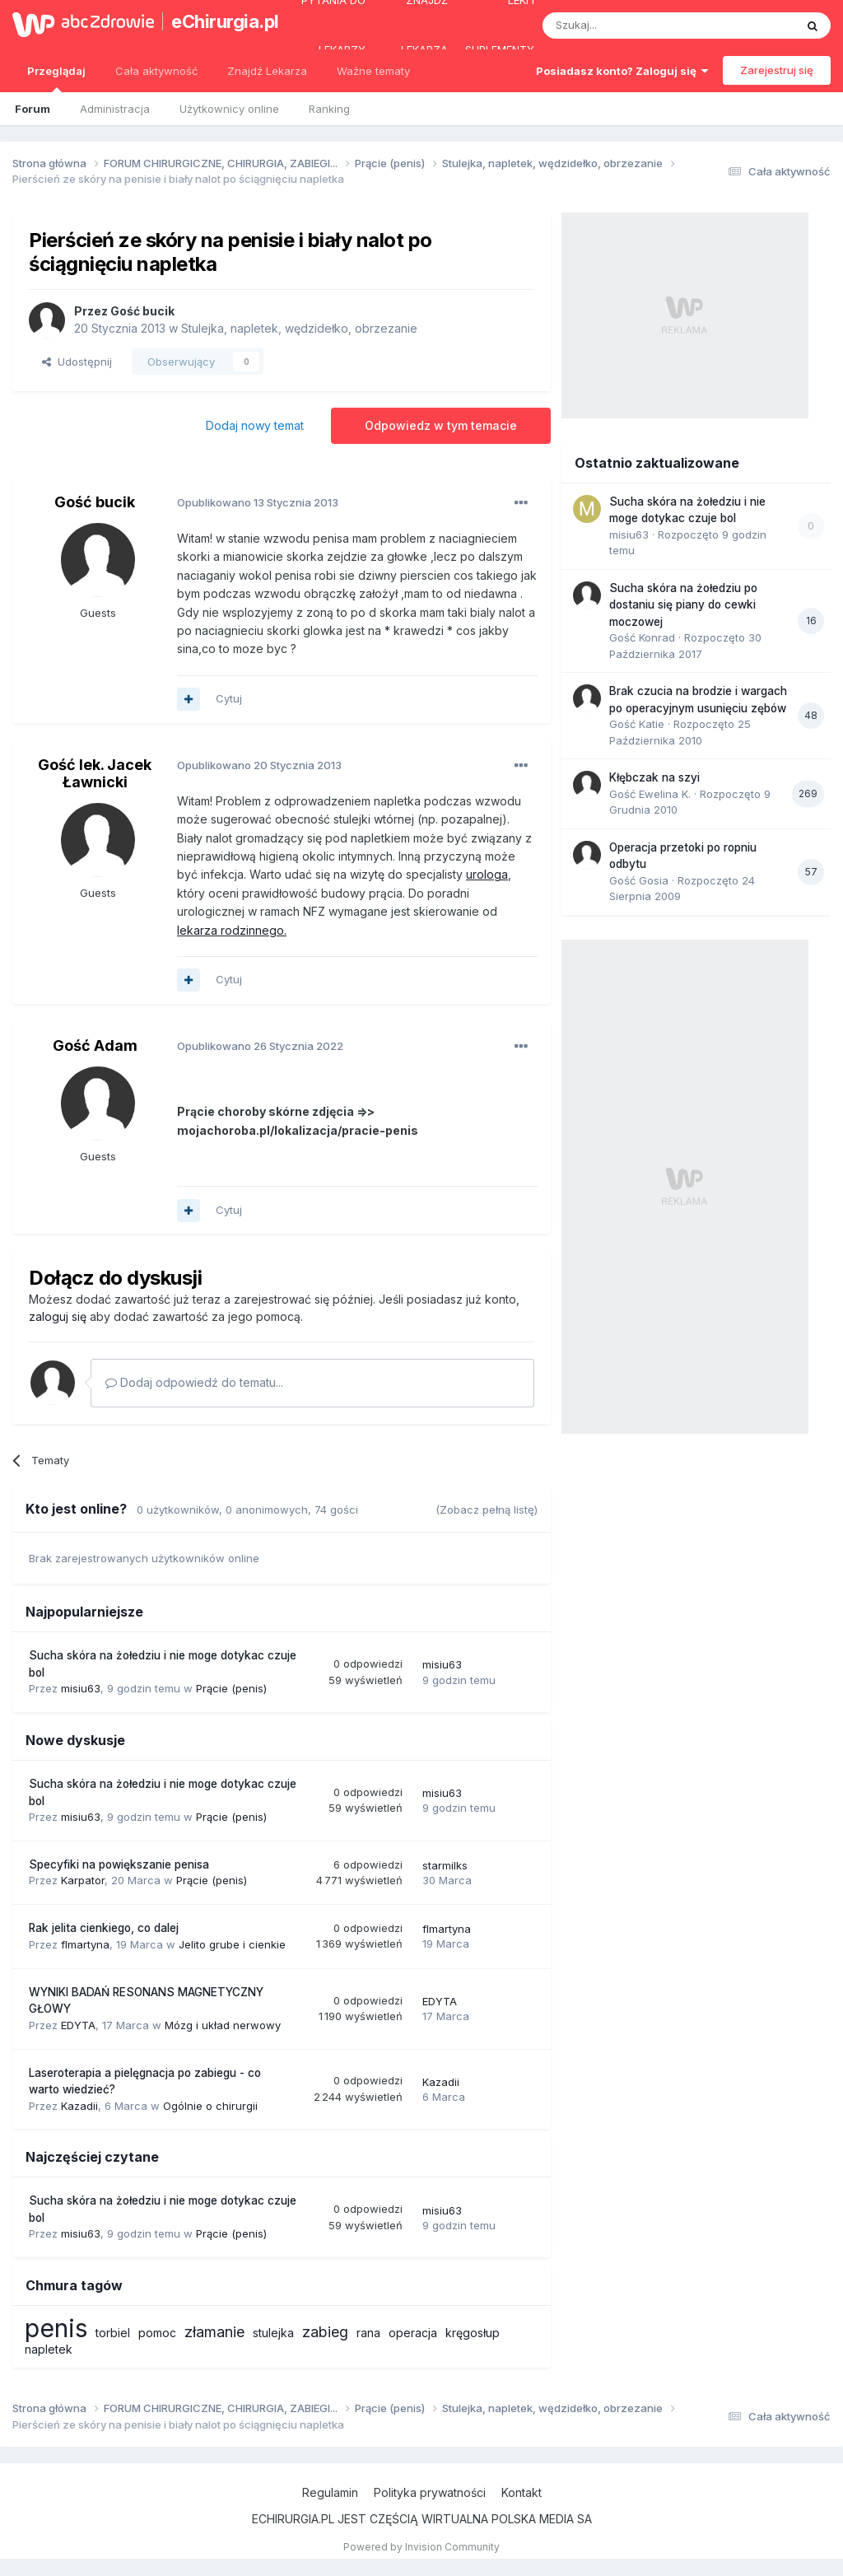 The height and width of the screenshot is (2576, 843). Describe the element at coordinates (85, 1944) in the screenshot. I see `flmartyna` at that location.